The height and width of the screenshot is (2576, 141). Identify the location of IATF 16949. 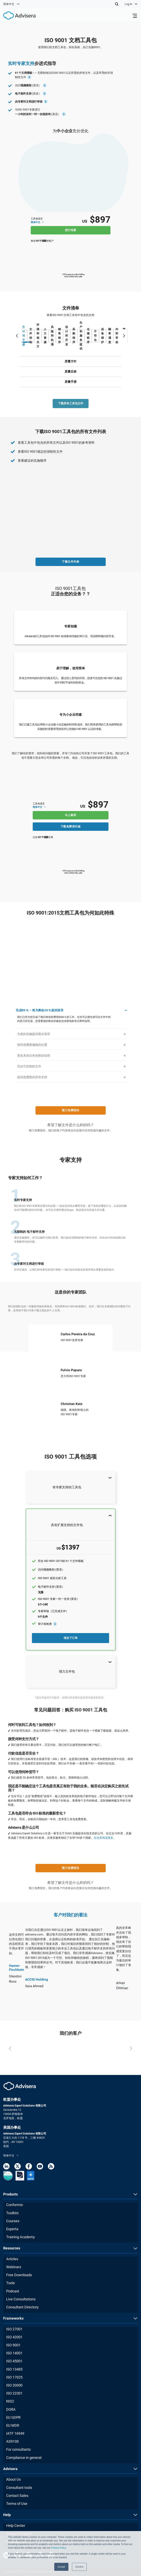
(15, 2433).